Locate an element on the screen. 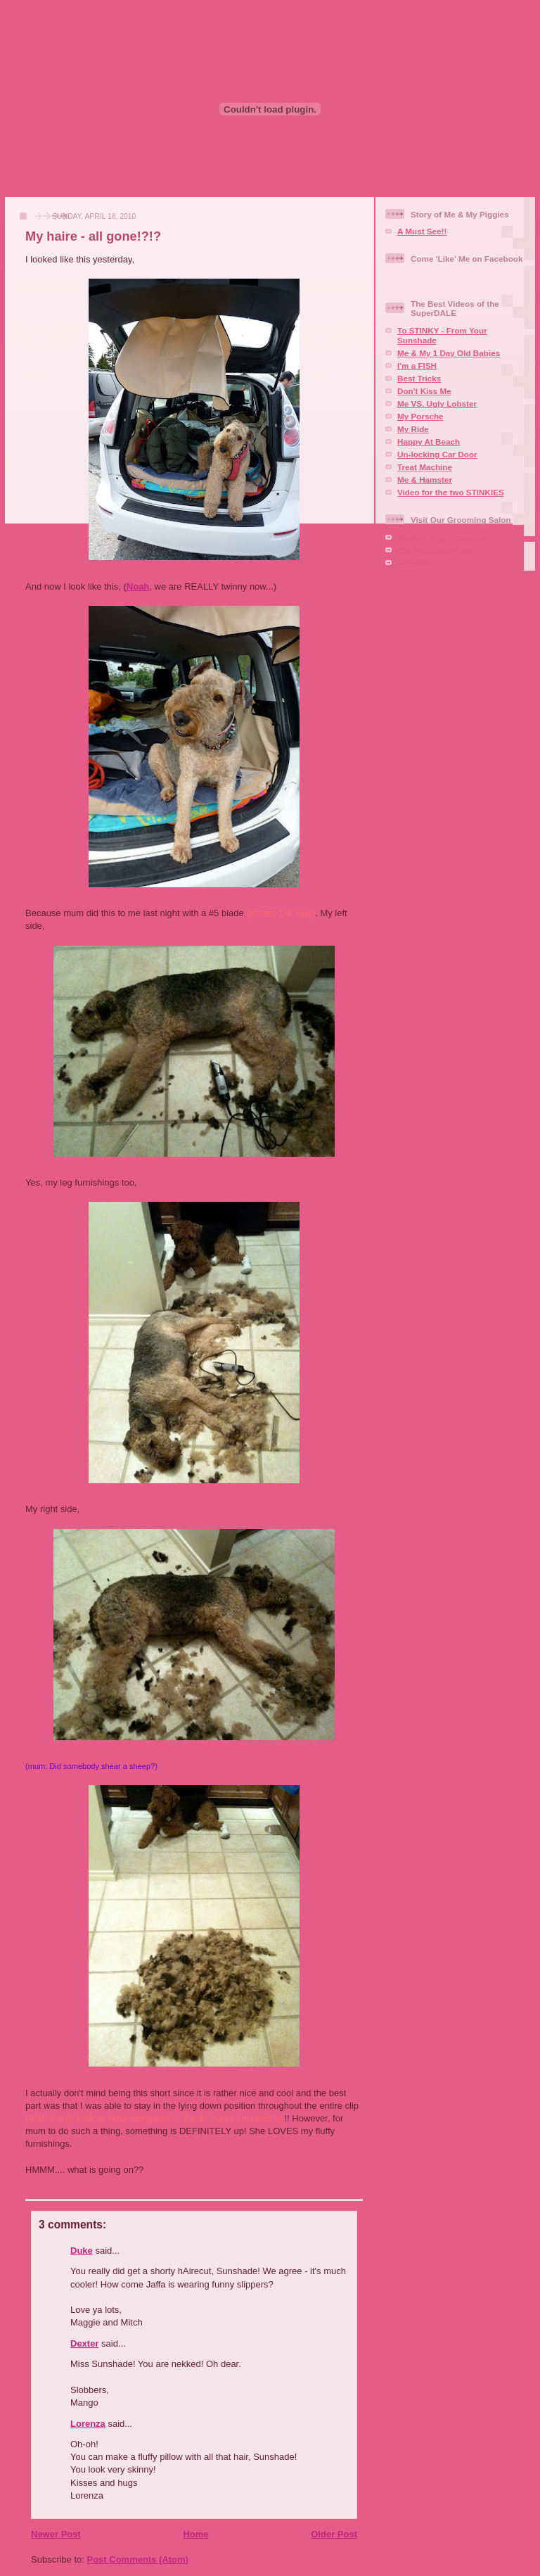  Noah is located at coordinates (138, 586).